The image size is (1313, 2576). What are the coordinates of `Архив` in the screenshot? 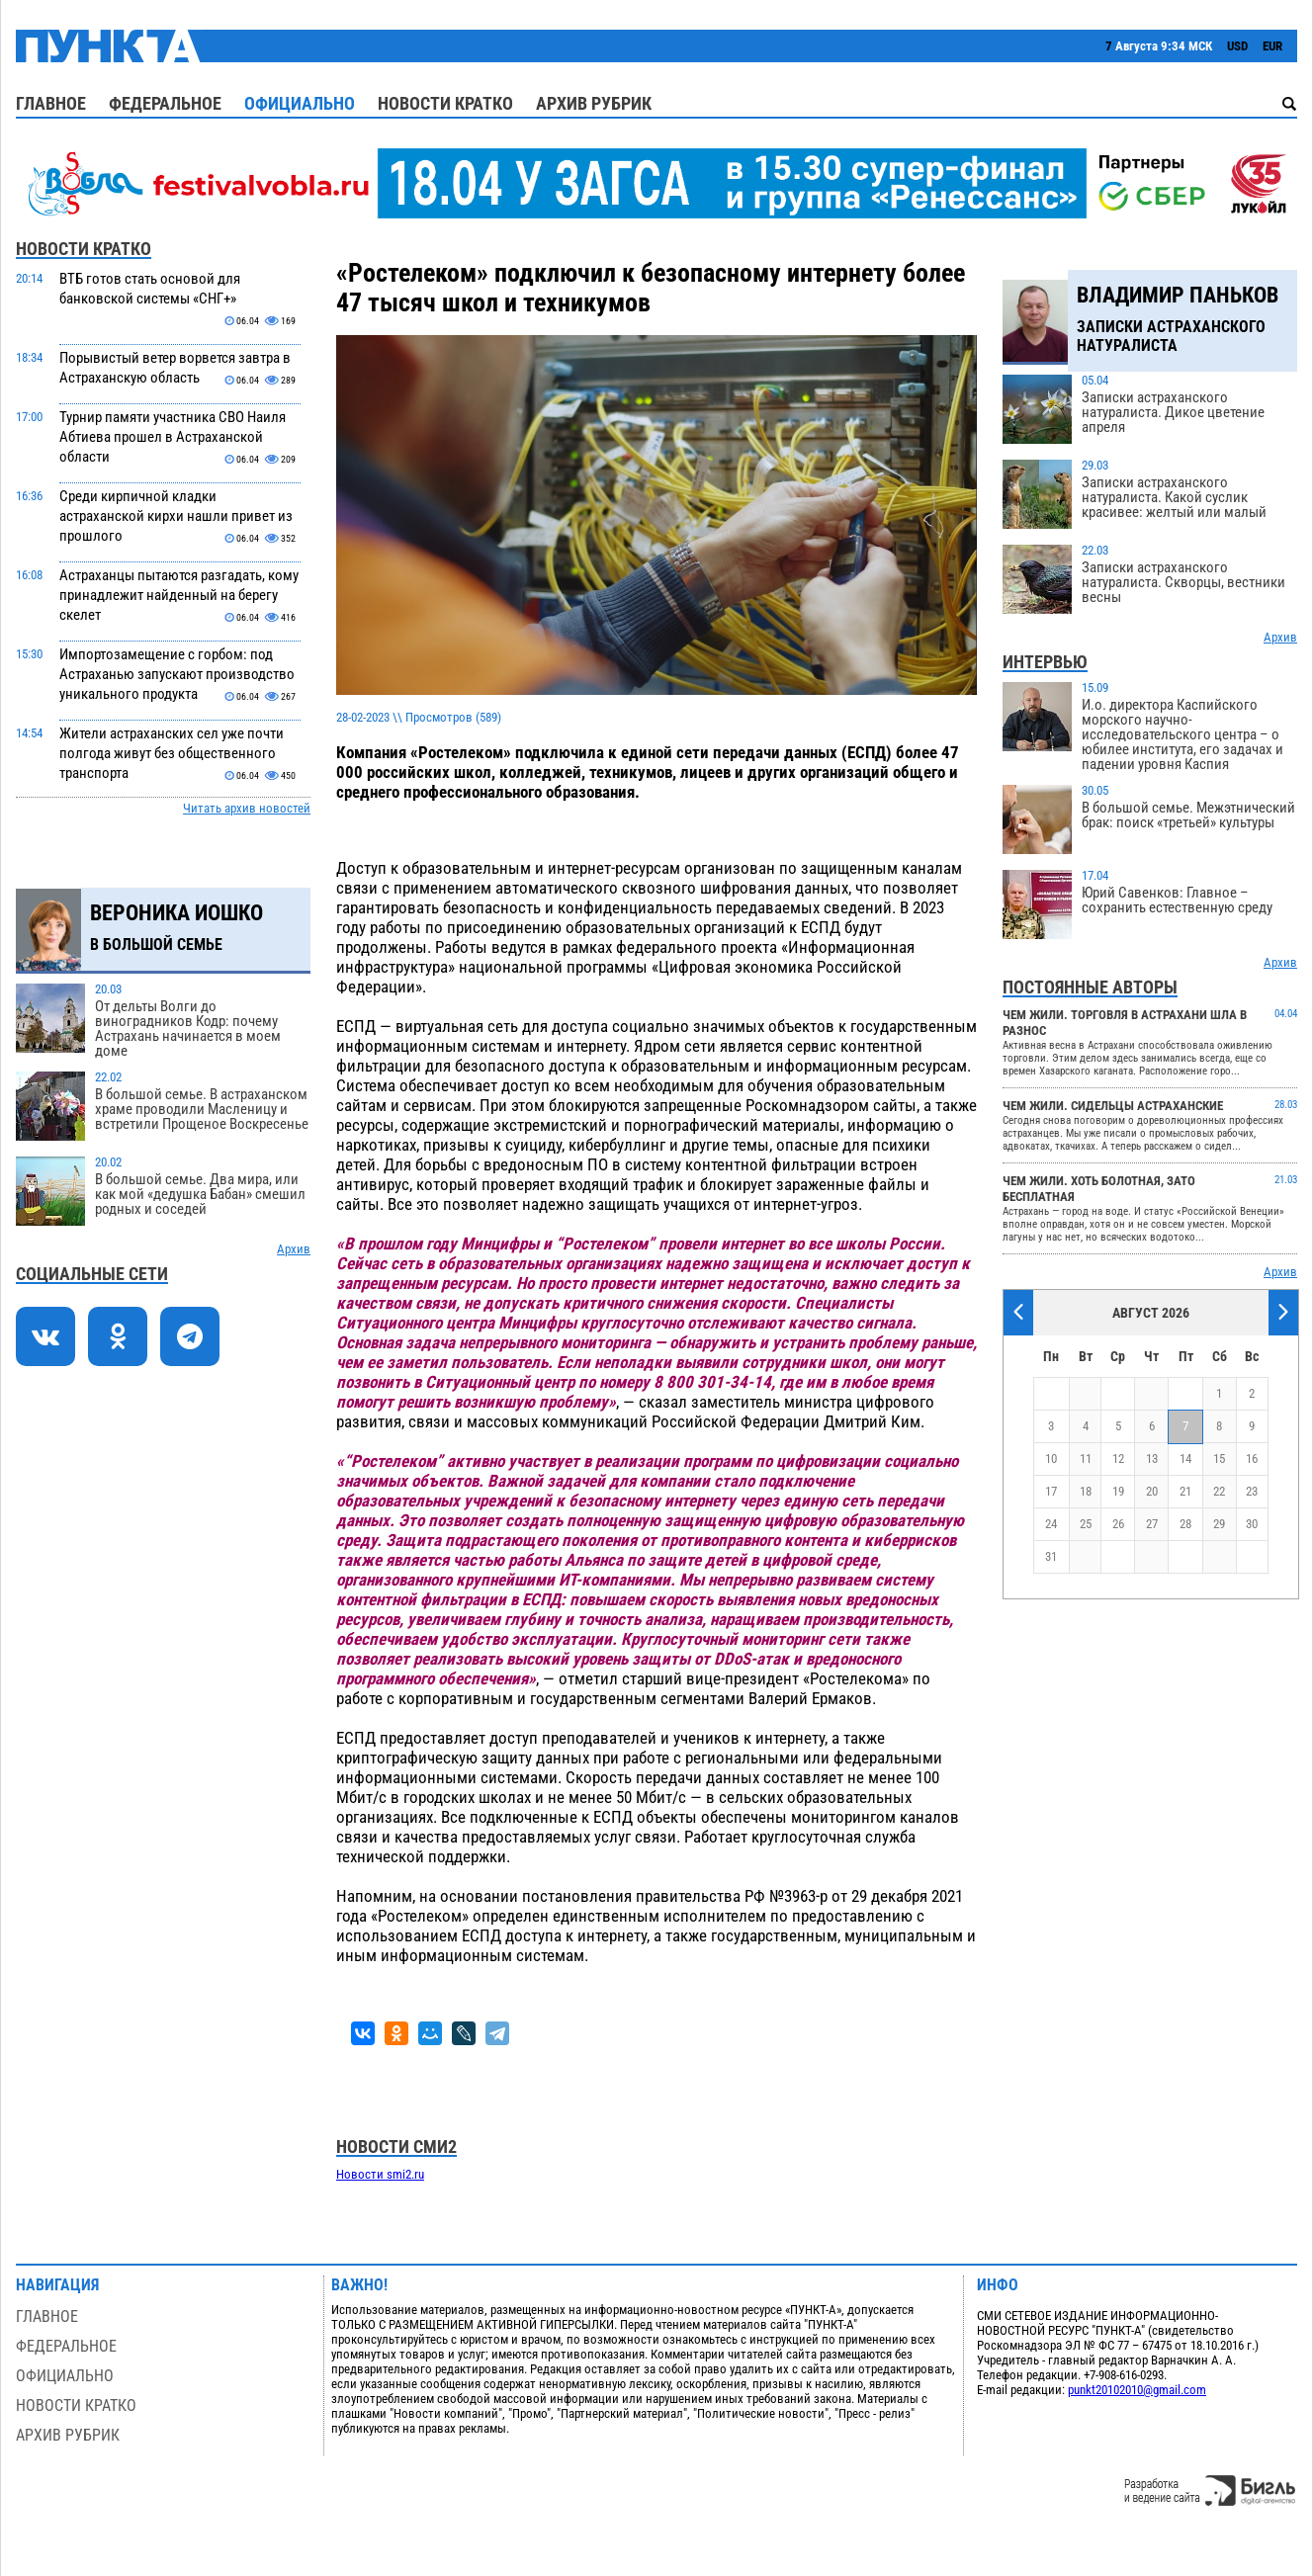 It's located at (293, 1249).